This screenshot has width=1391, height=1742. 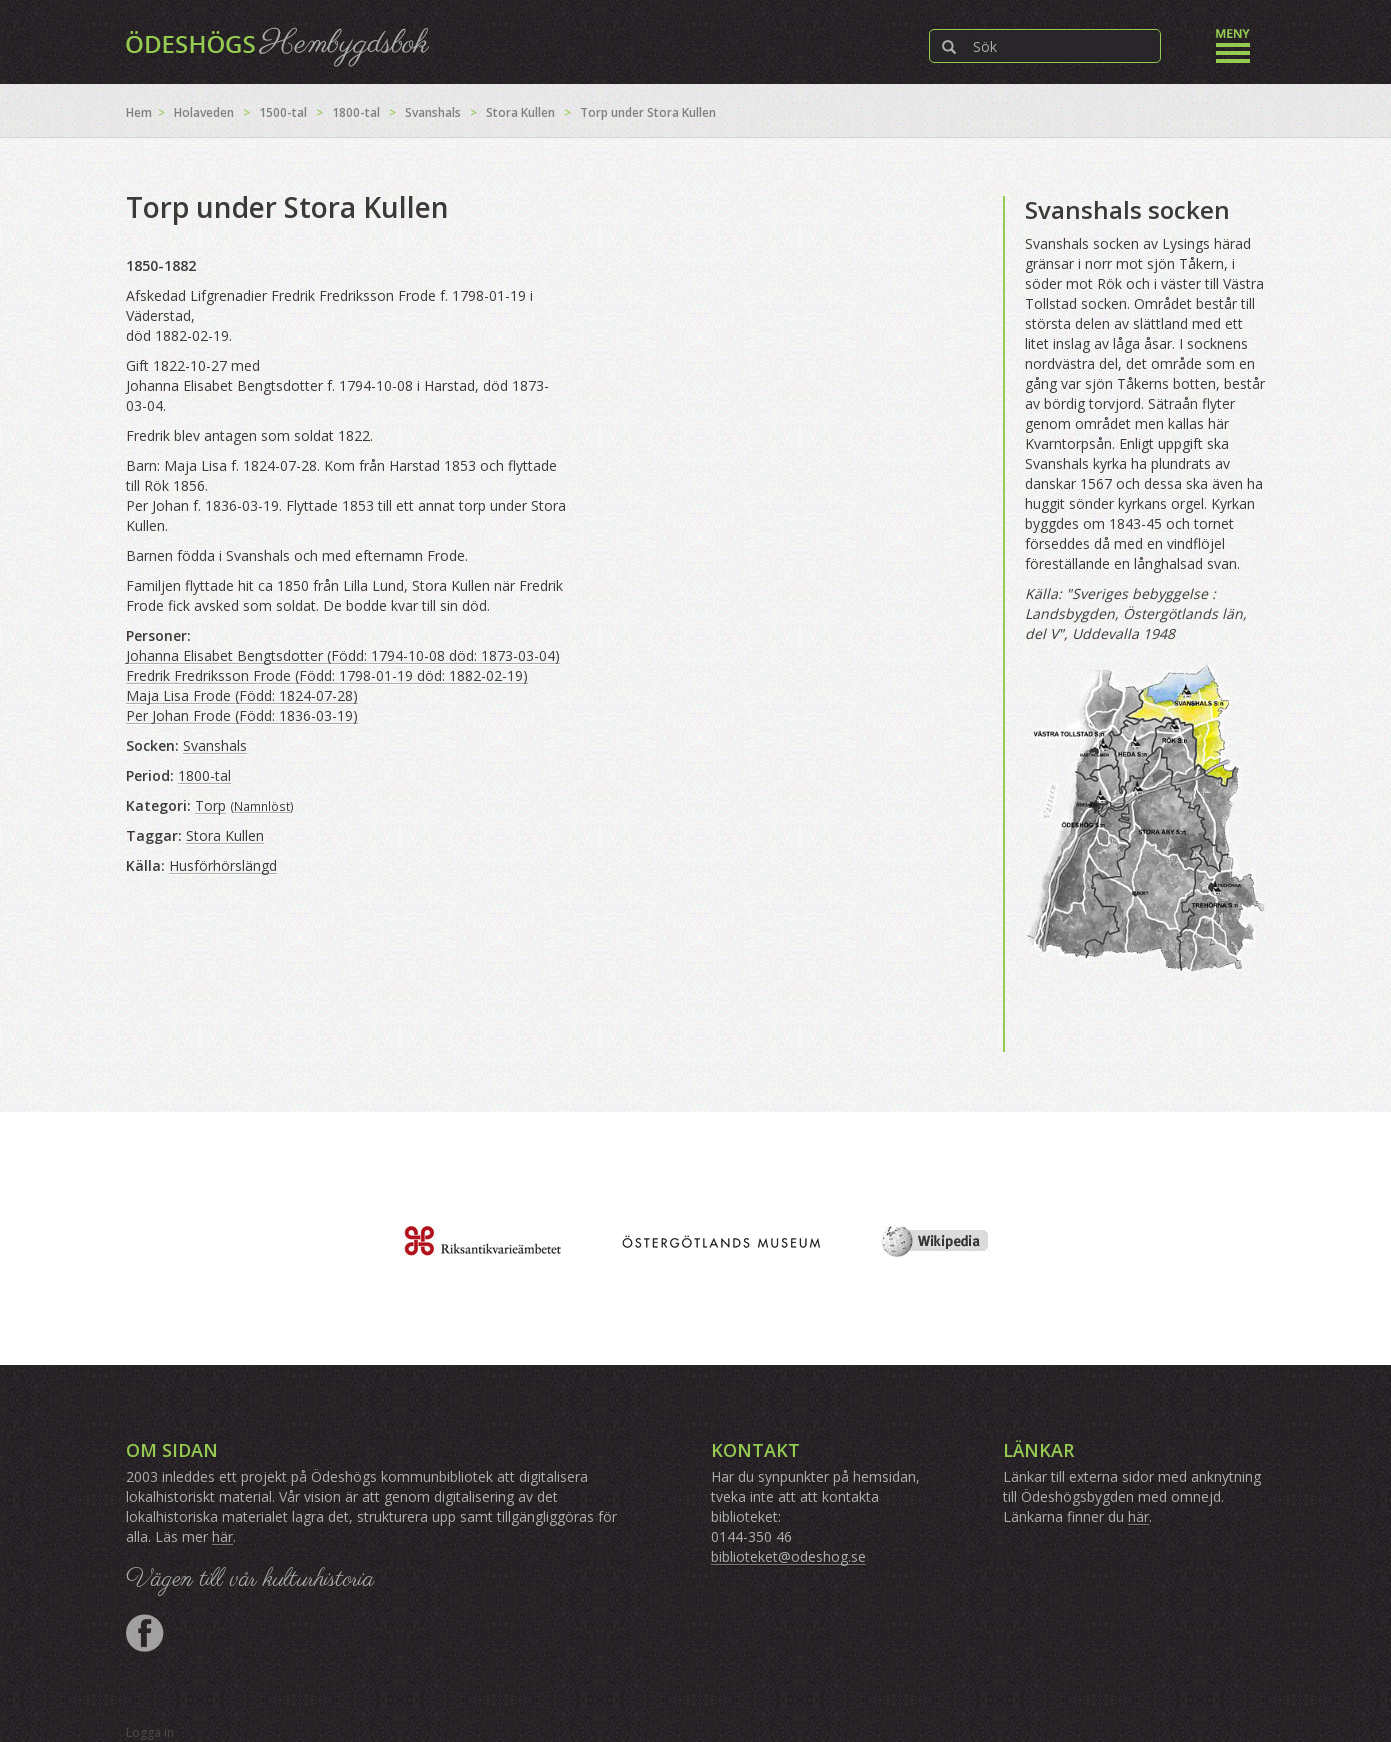 I want to click on 1500-tal, so click(x=283, y=112).